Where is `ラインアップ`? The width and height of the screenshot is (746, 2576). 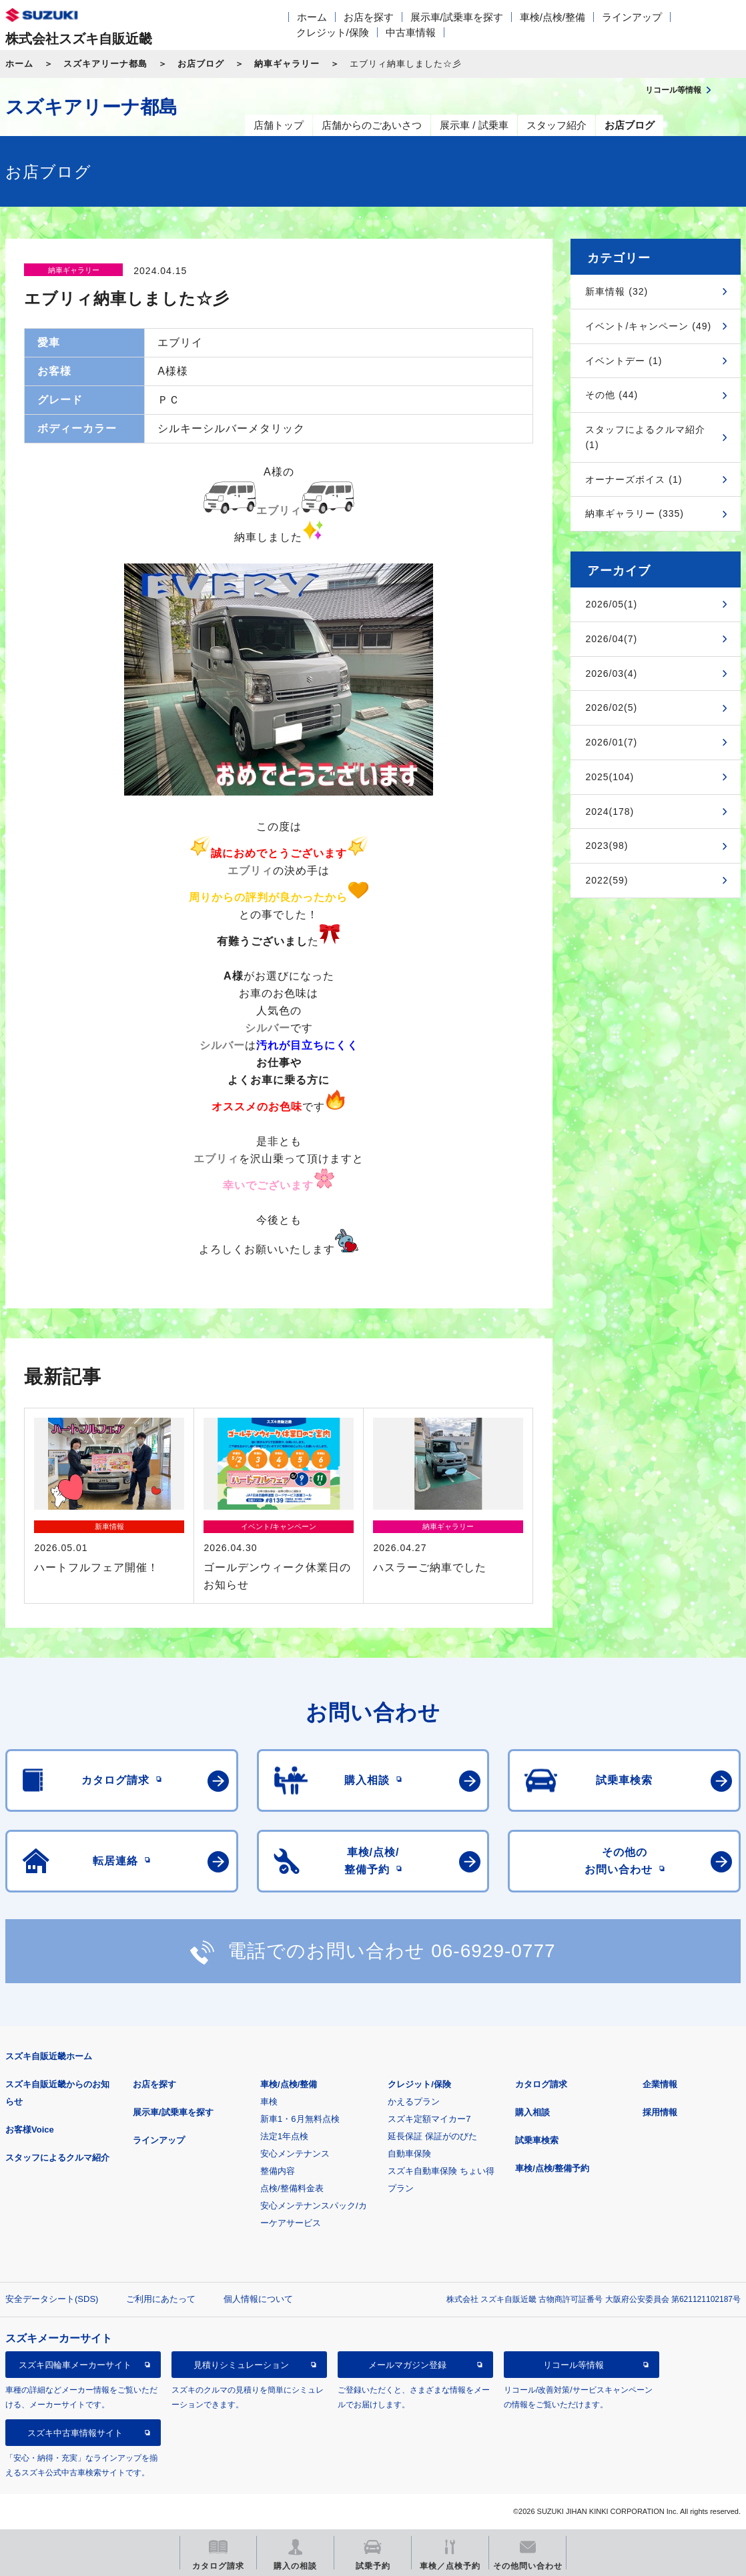
ラインアップ is located at coordinates (632, 17).